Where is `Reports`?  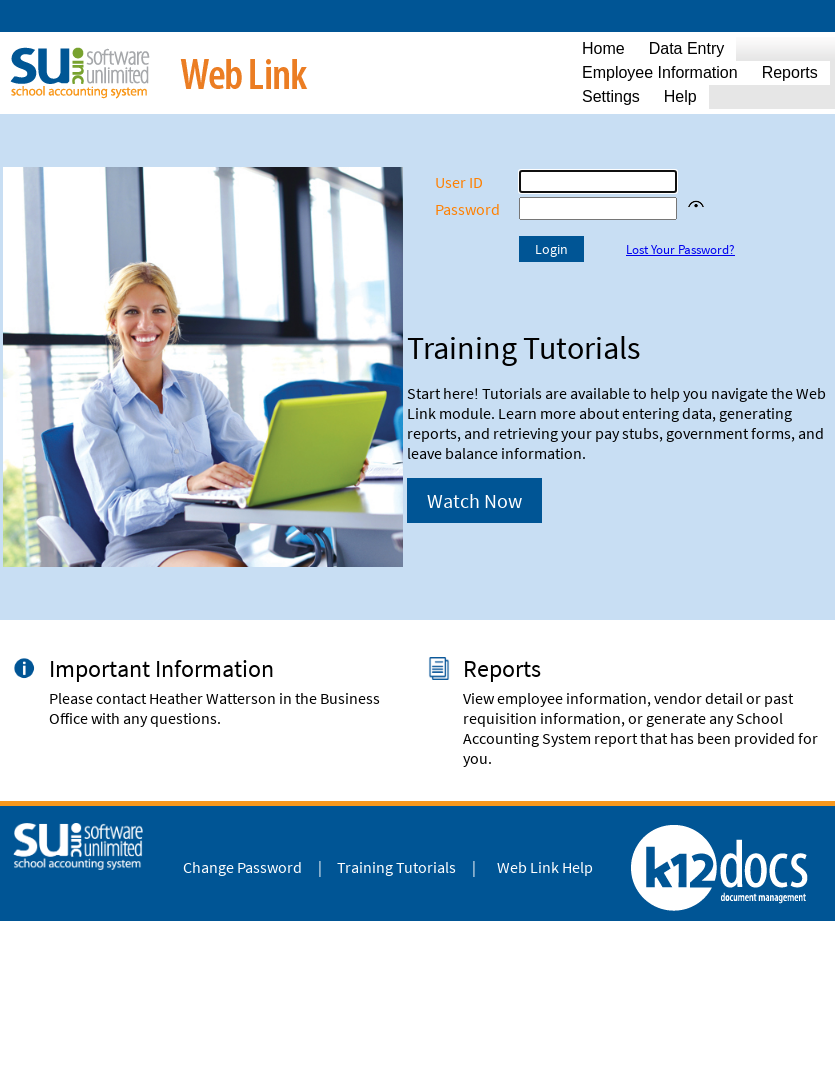 Reports is located at coordinates (502, 668).